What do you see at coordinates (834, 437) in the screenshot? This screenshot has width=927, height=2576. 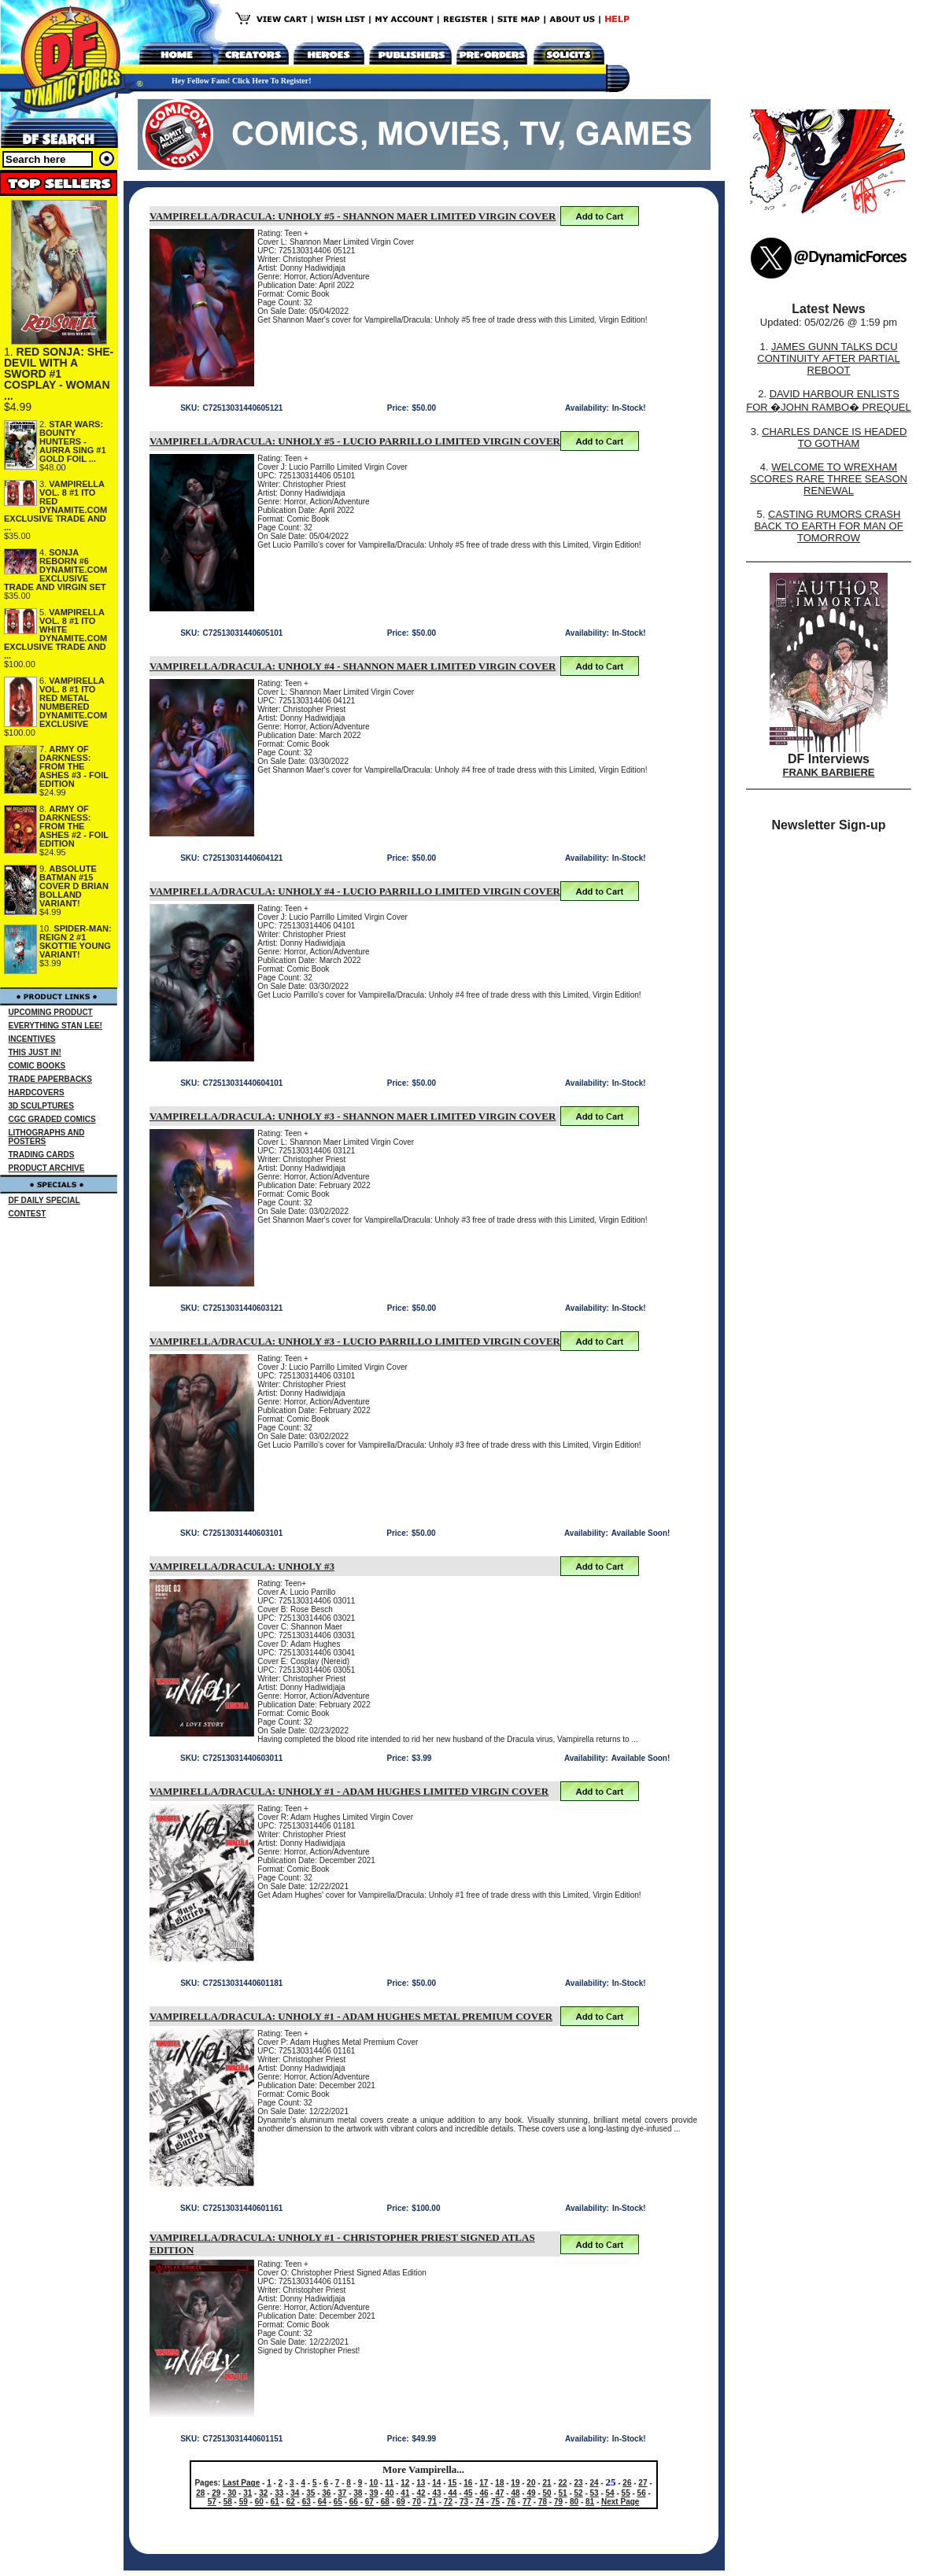 I see `CHARLES DANCE IS HEADED TO GOTHAM` at bounding box center [834, 437].